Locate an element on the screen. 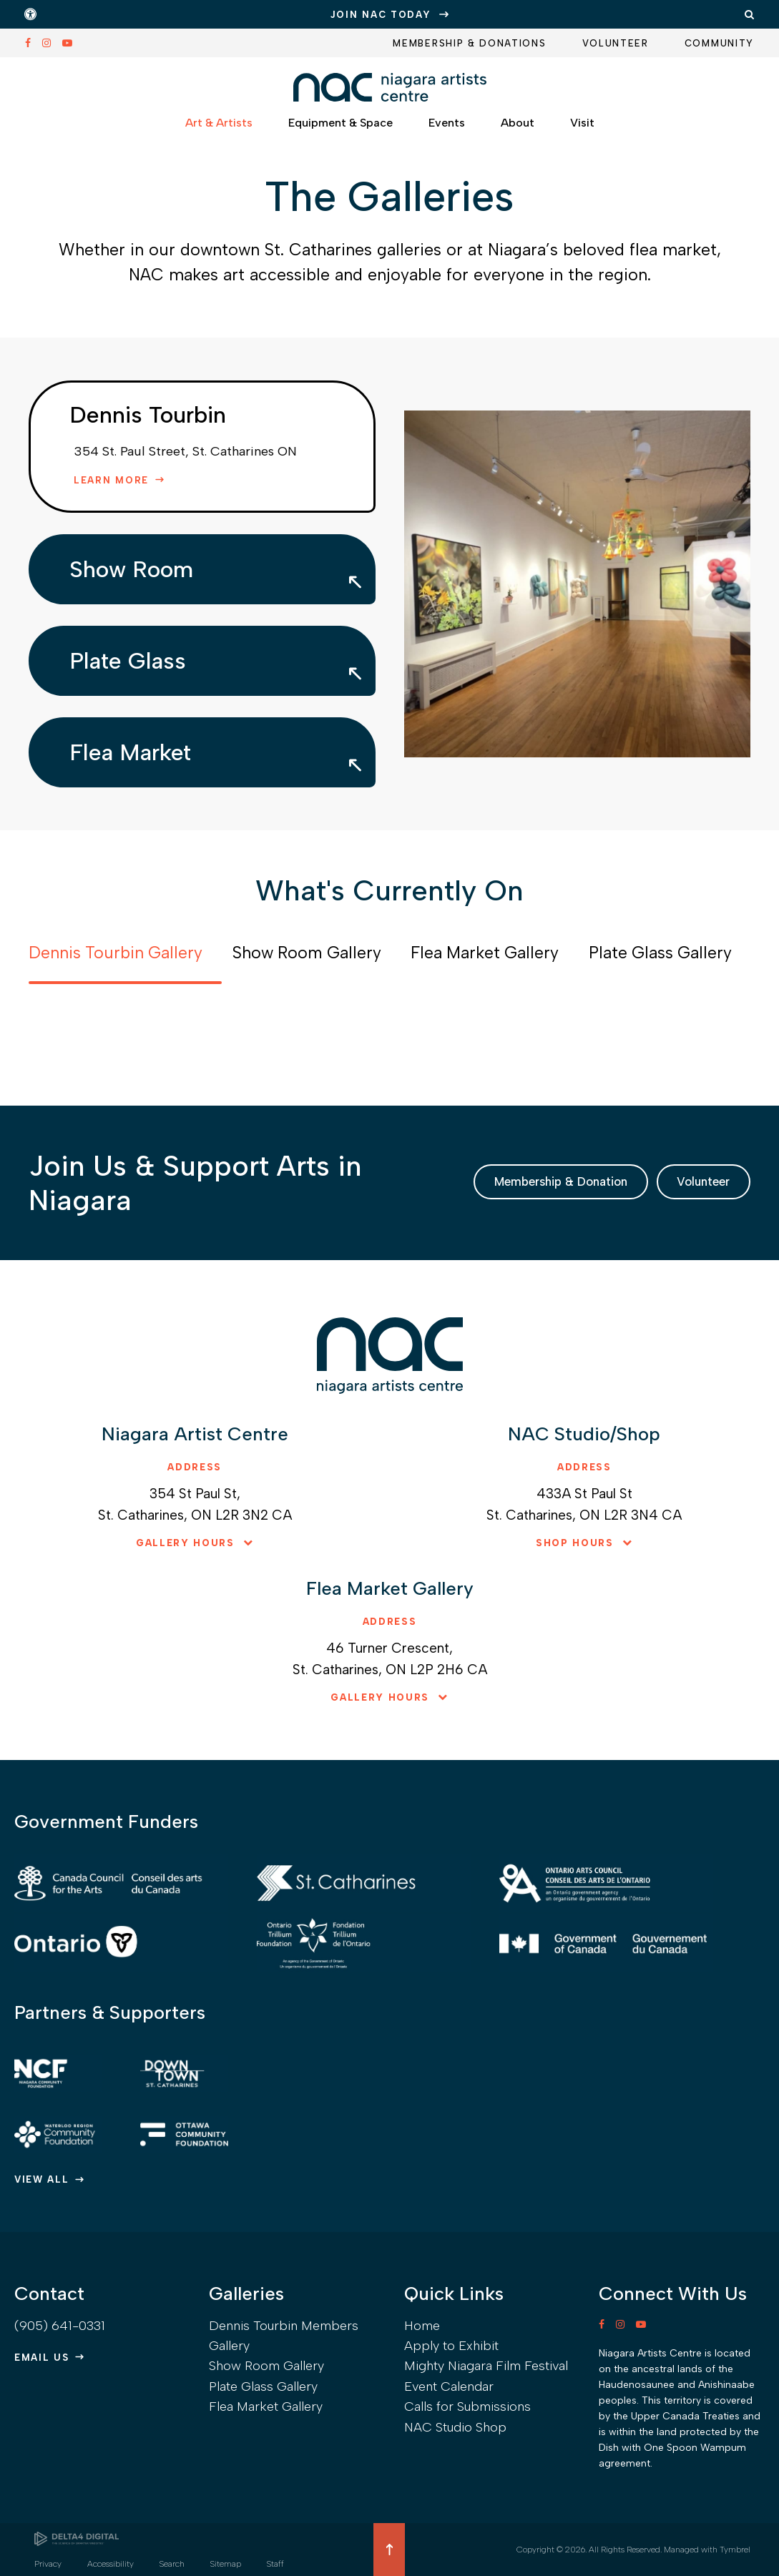 The image size is (779, 2576). Art & Artists [button] is located at coordinates (219, 129).